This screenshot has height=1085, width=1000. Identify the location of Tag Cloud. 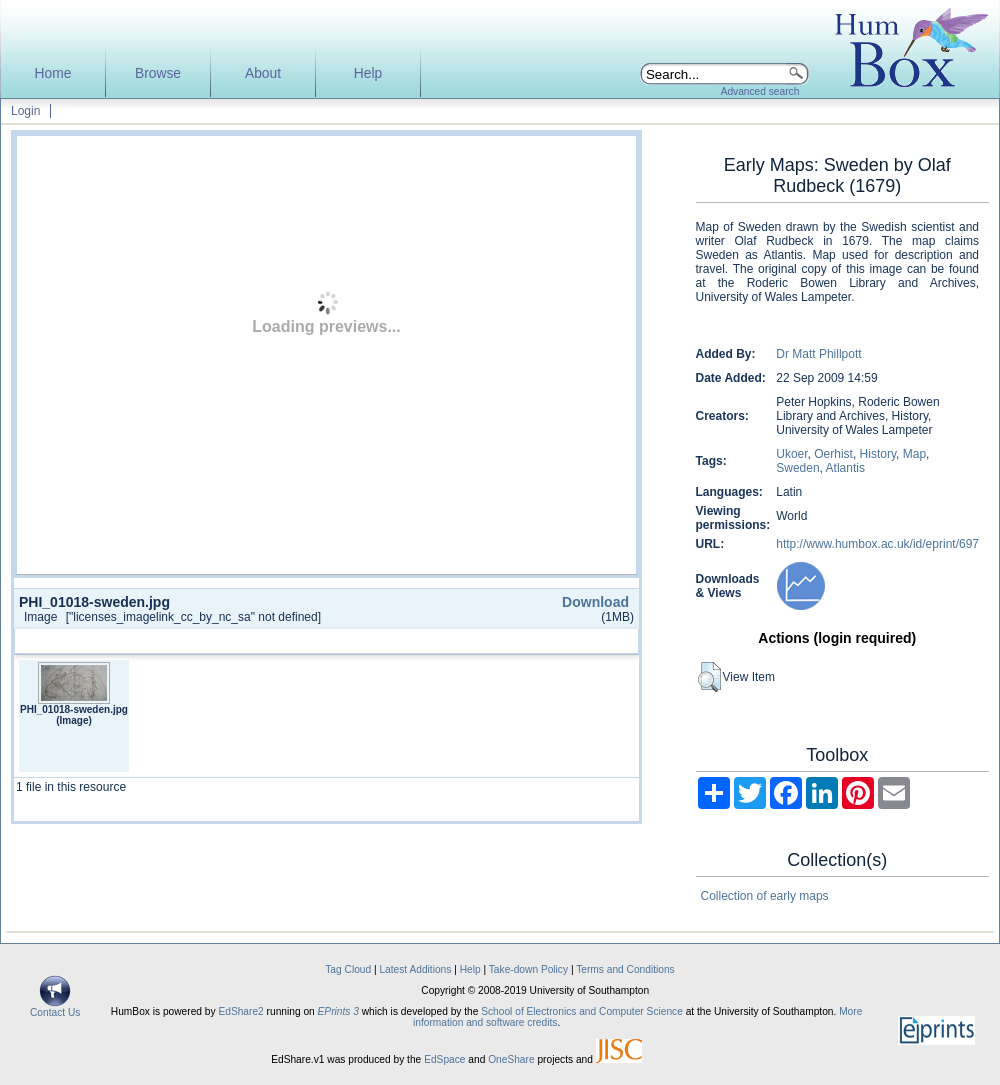
(348, 969).